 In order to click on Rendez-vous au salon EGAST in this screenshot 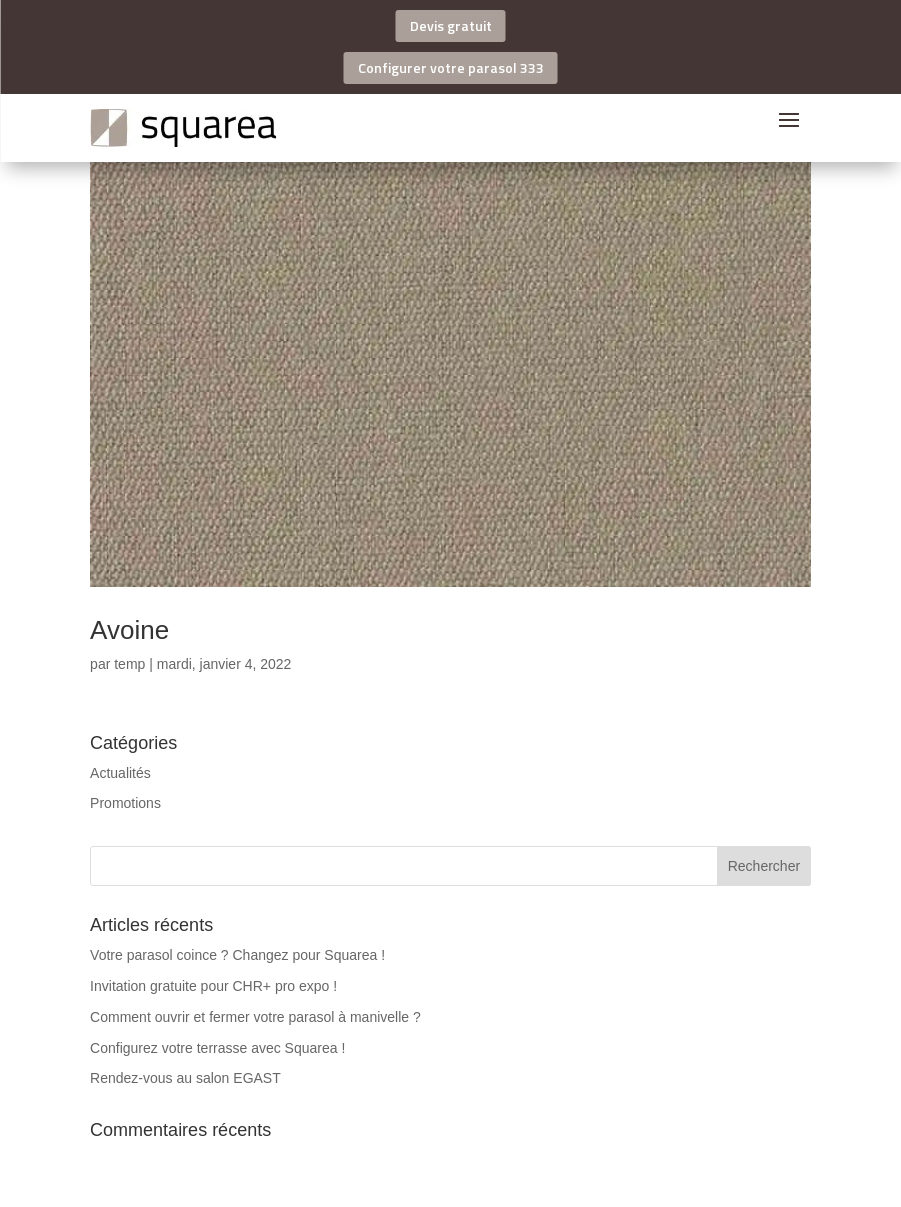, I will do `click(185, 1078)`.